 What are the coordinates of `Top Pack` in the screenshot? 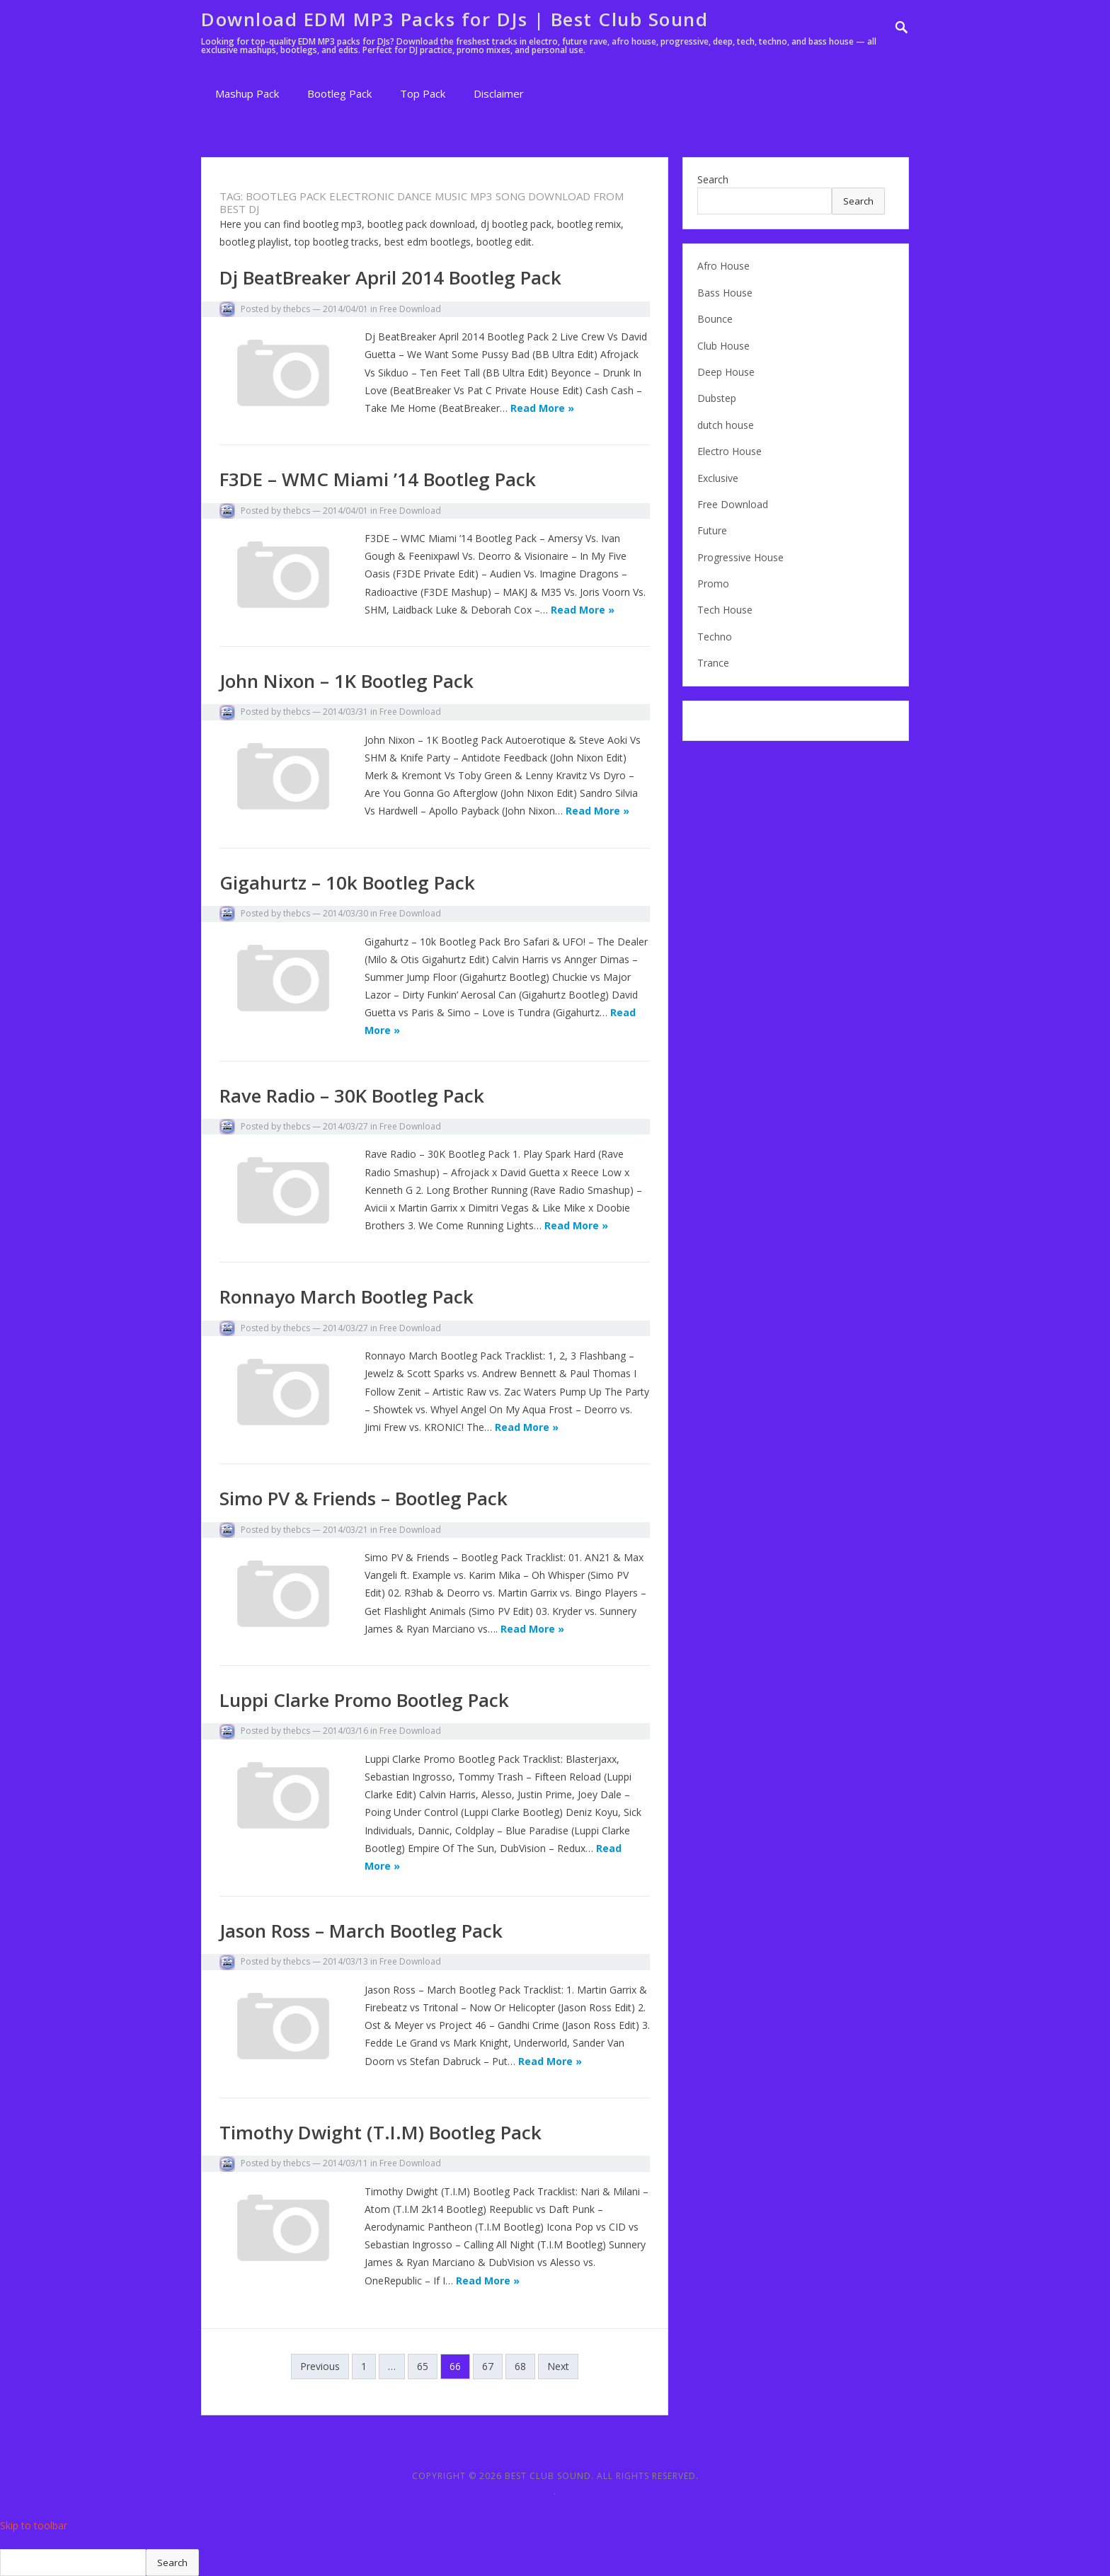 It's located at (422, 93).